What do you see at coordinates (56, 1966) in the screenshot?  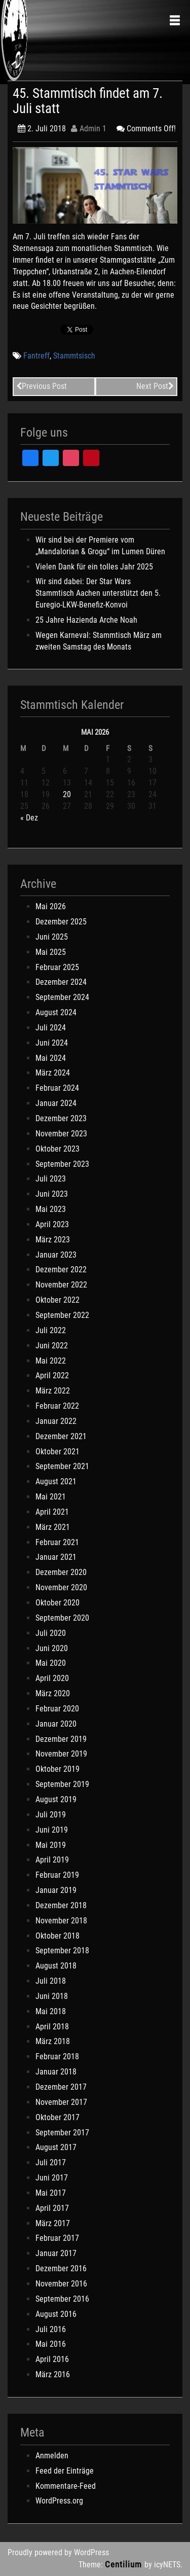 I see `August 2018` at bounding box center [56, 1966].